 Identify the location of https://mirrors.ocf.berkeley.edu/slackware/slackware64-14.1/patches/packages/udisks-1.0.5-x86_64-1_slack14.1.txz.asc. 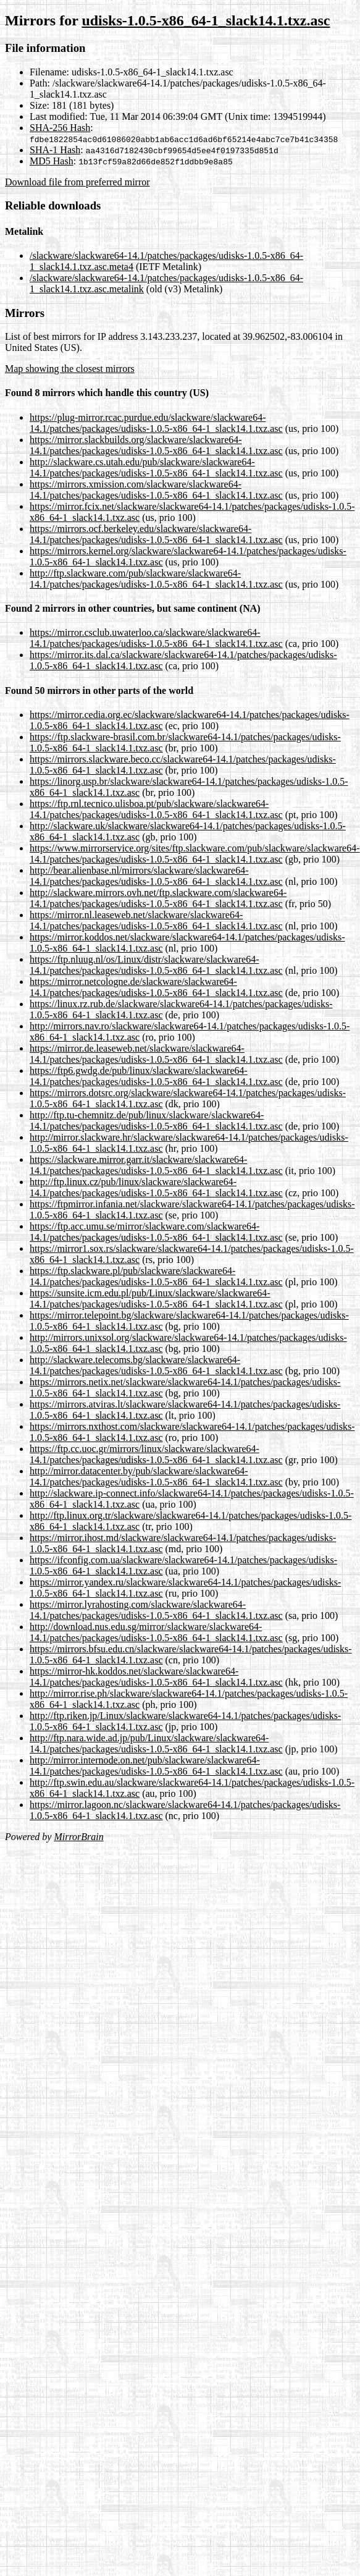
(156, 534).